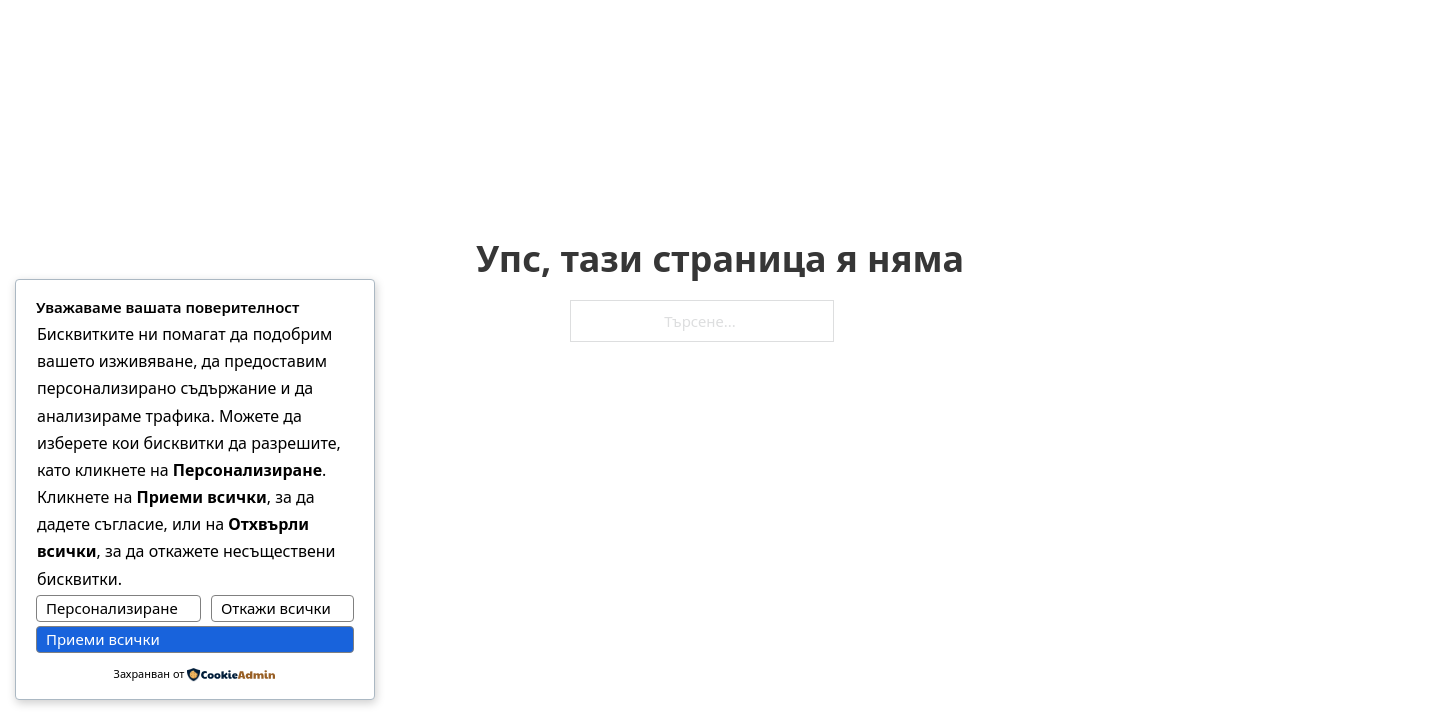  Describe the element at coordinates (103, 639) in the screenshot. I see `Приеми всички` at that location.